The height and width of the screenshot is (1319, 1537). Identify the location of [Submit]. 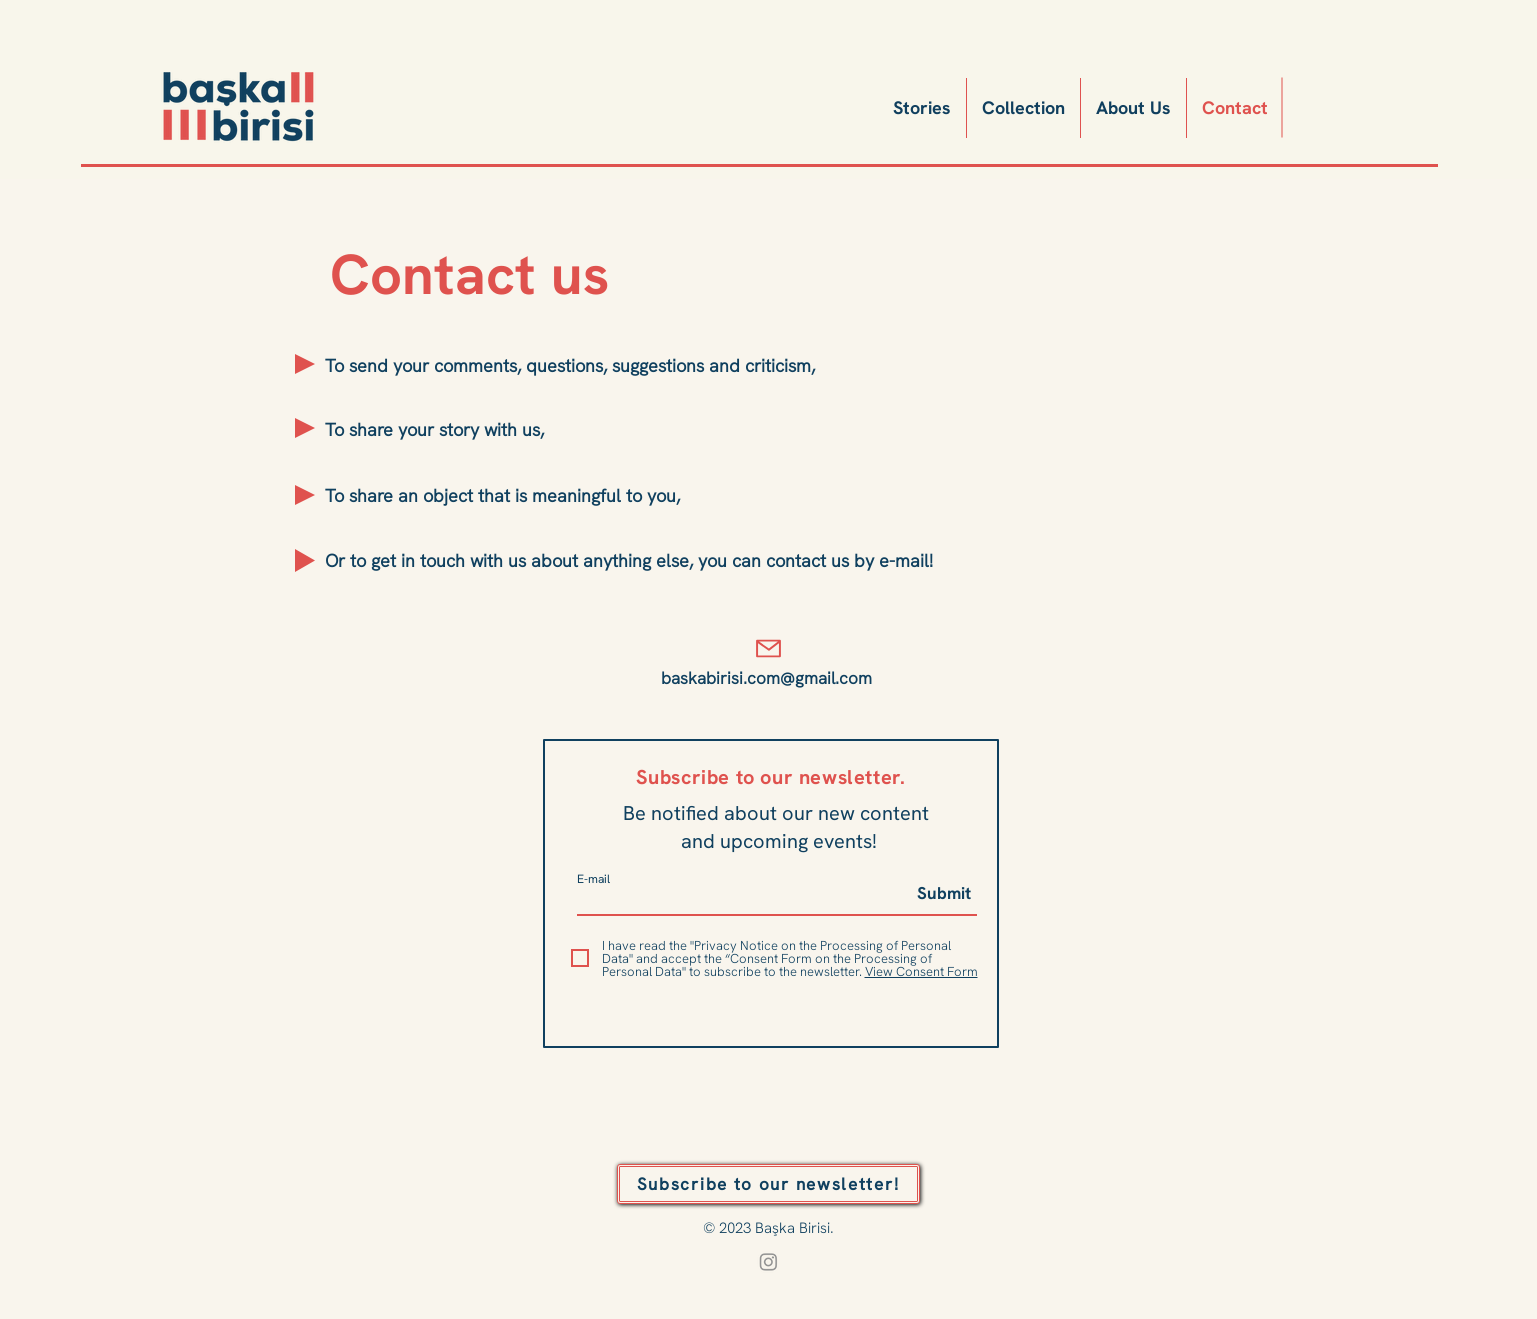
(936, 894).